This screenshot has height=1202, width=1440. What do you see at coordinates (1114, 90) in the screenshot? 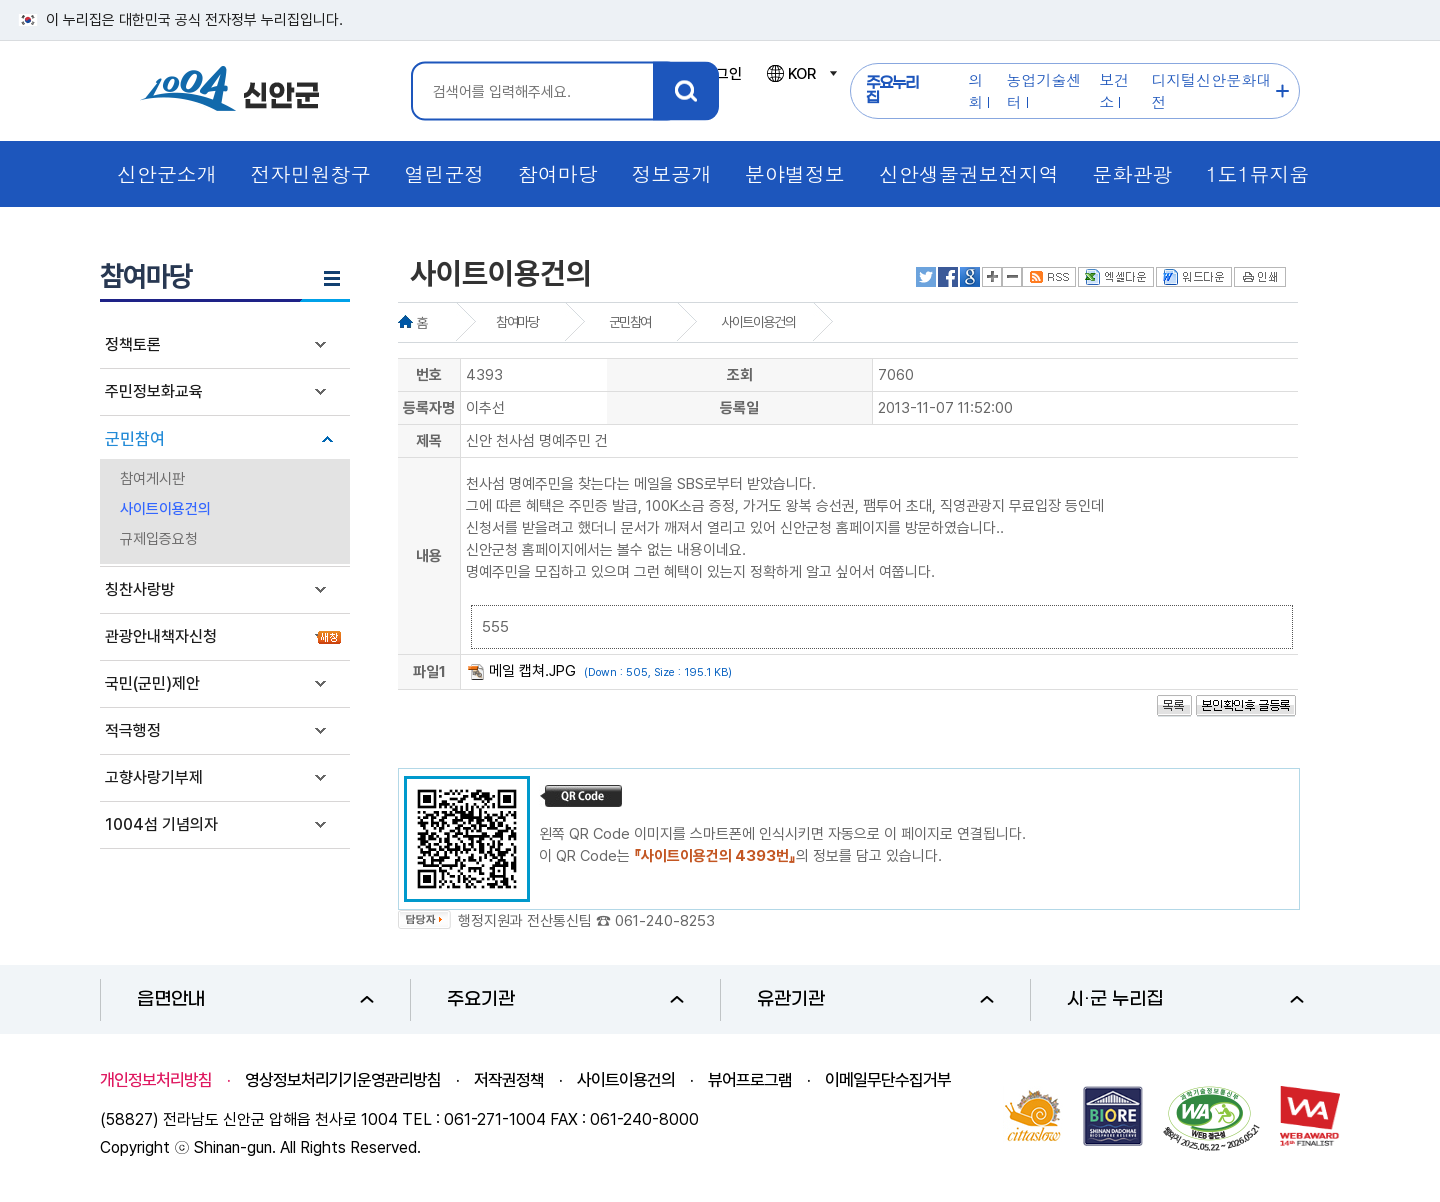
I see `보건소` at bounding box center [1114, 90].